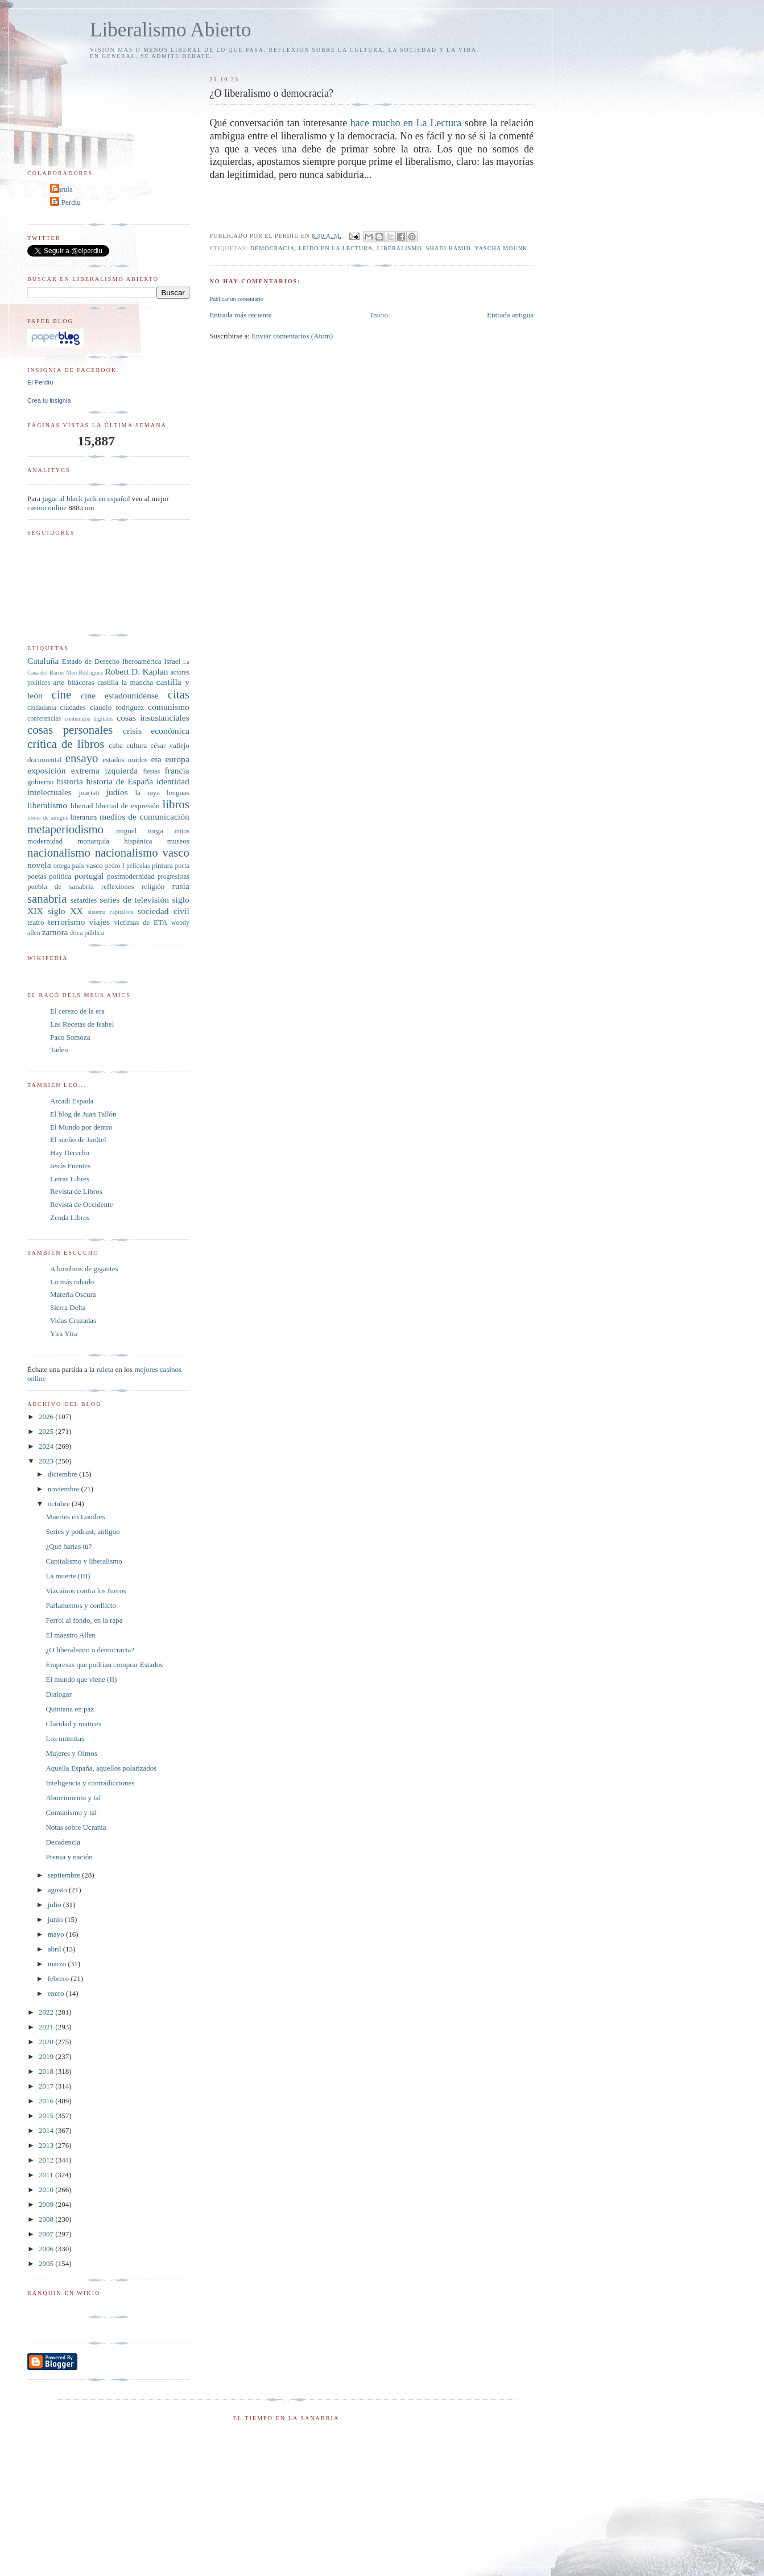 The width and height of the screenshot is (764, 2576). I want to click on 2010, so click(47, 2189).